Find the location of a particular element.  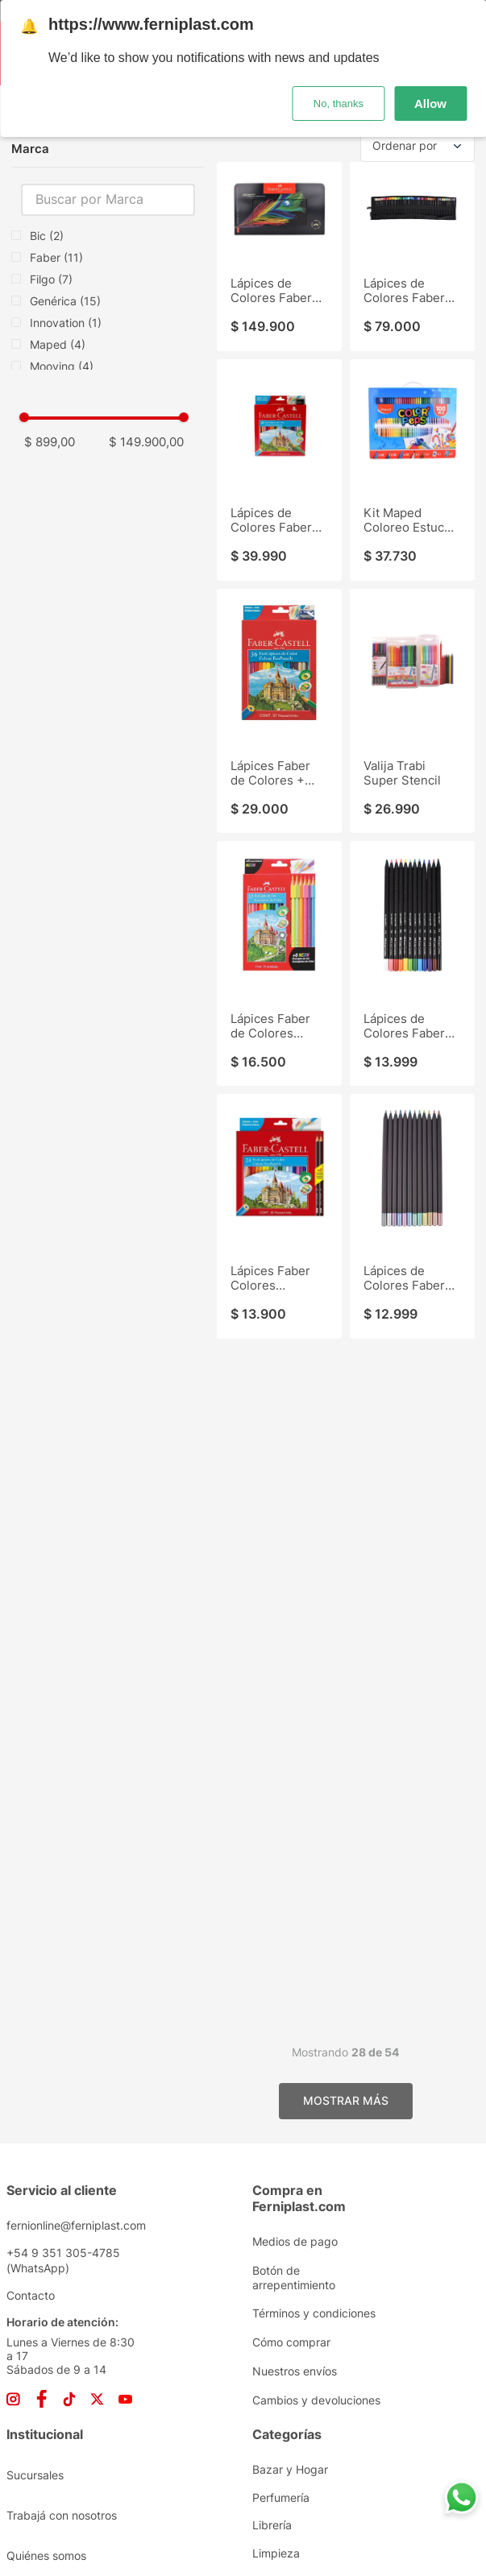

[Lápices de Colores Faber Supersoft Tubo Tela 72Pz] is located at coordinates (412, 256).